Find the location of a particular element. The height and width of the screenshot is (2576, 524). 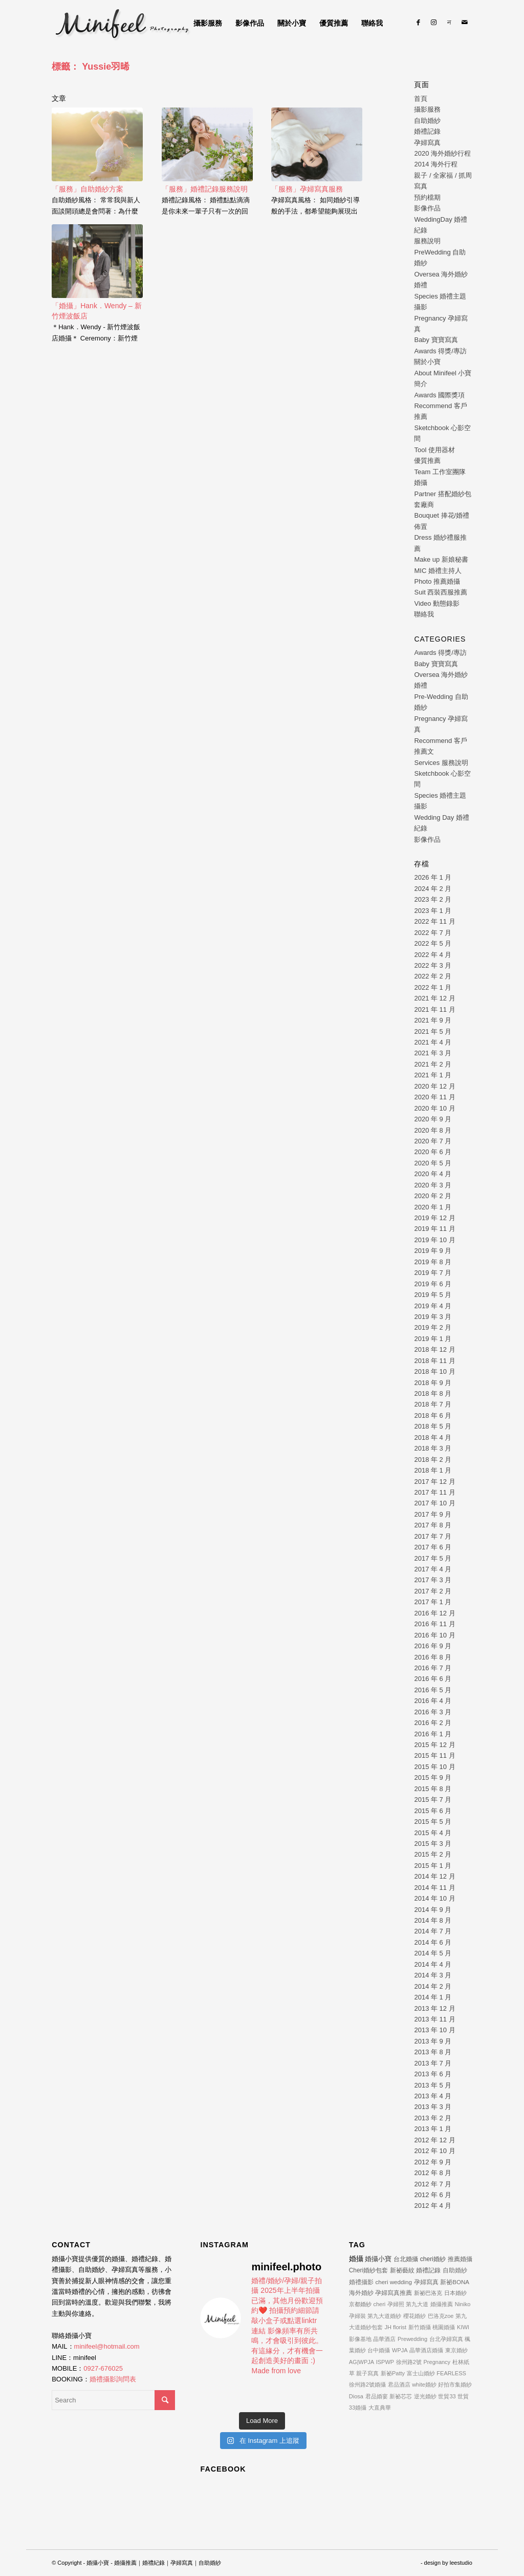

2018 年 11 月 is located at coordinates (434, 1361).